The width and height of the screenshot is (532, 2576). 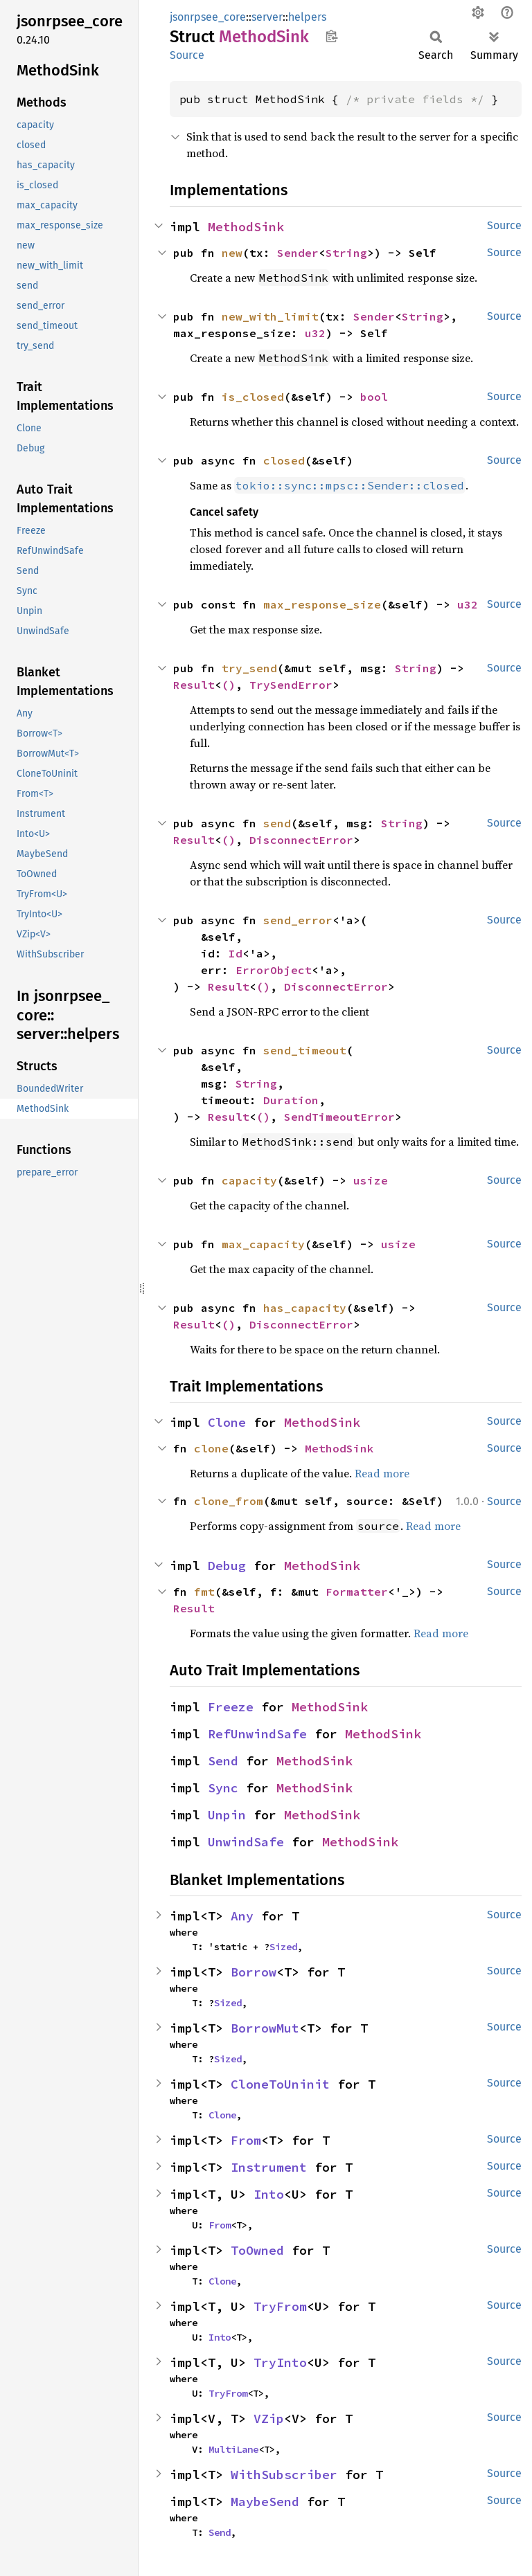 I want to click on new_with_limit, so click(x=270, y=316).